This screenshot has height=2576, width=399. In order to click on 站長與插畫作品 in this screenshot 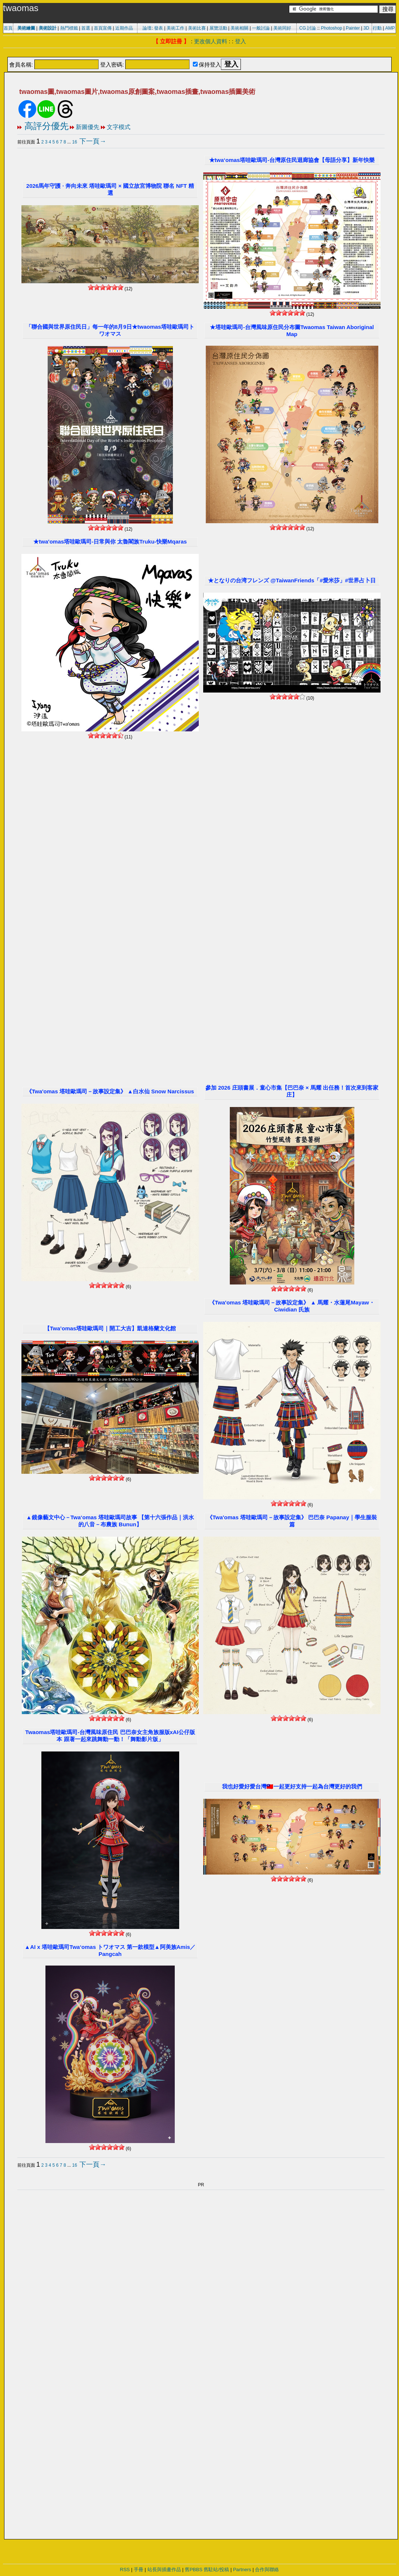, I will do `click(164, 2569)`.